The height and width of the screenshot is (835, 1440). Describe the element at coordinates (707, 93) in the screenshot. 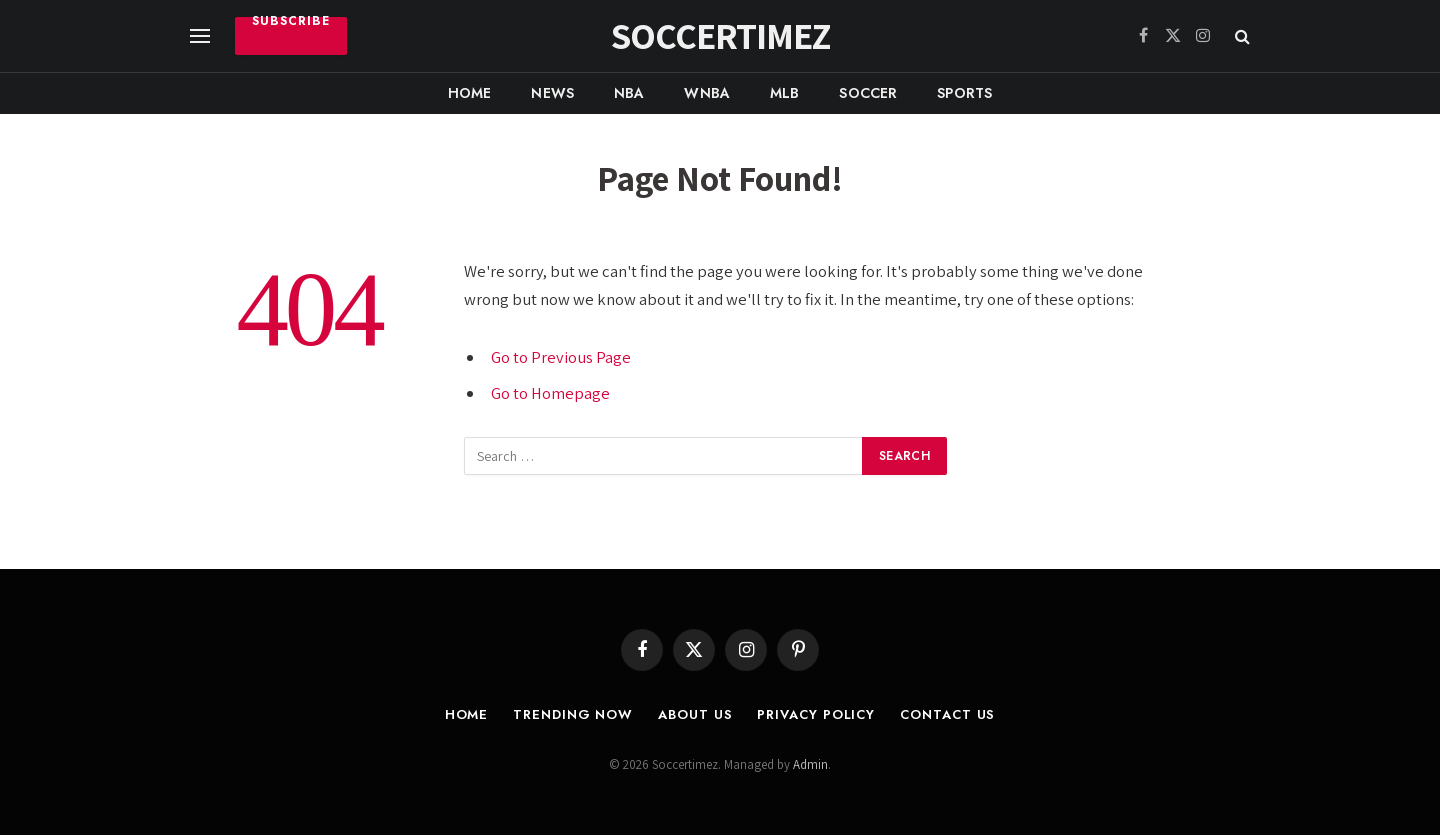

I see `WNBA` at that location.